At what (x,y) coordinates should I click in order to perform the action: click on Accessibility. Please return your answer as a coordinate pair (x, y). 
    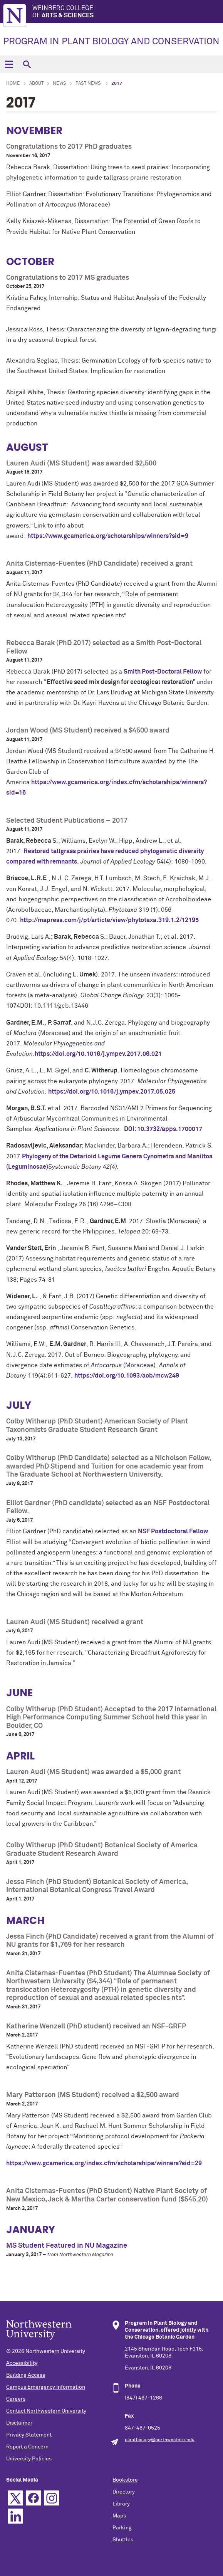
    Looking at the image, I should click on (21, 2363).